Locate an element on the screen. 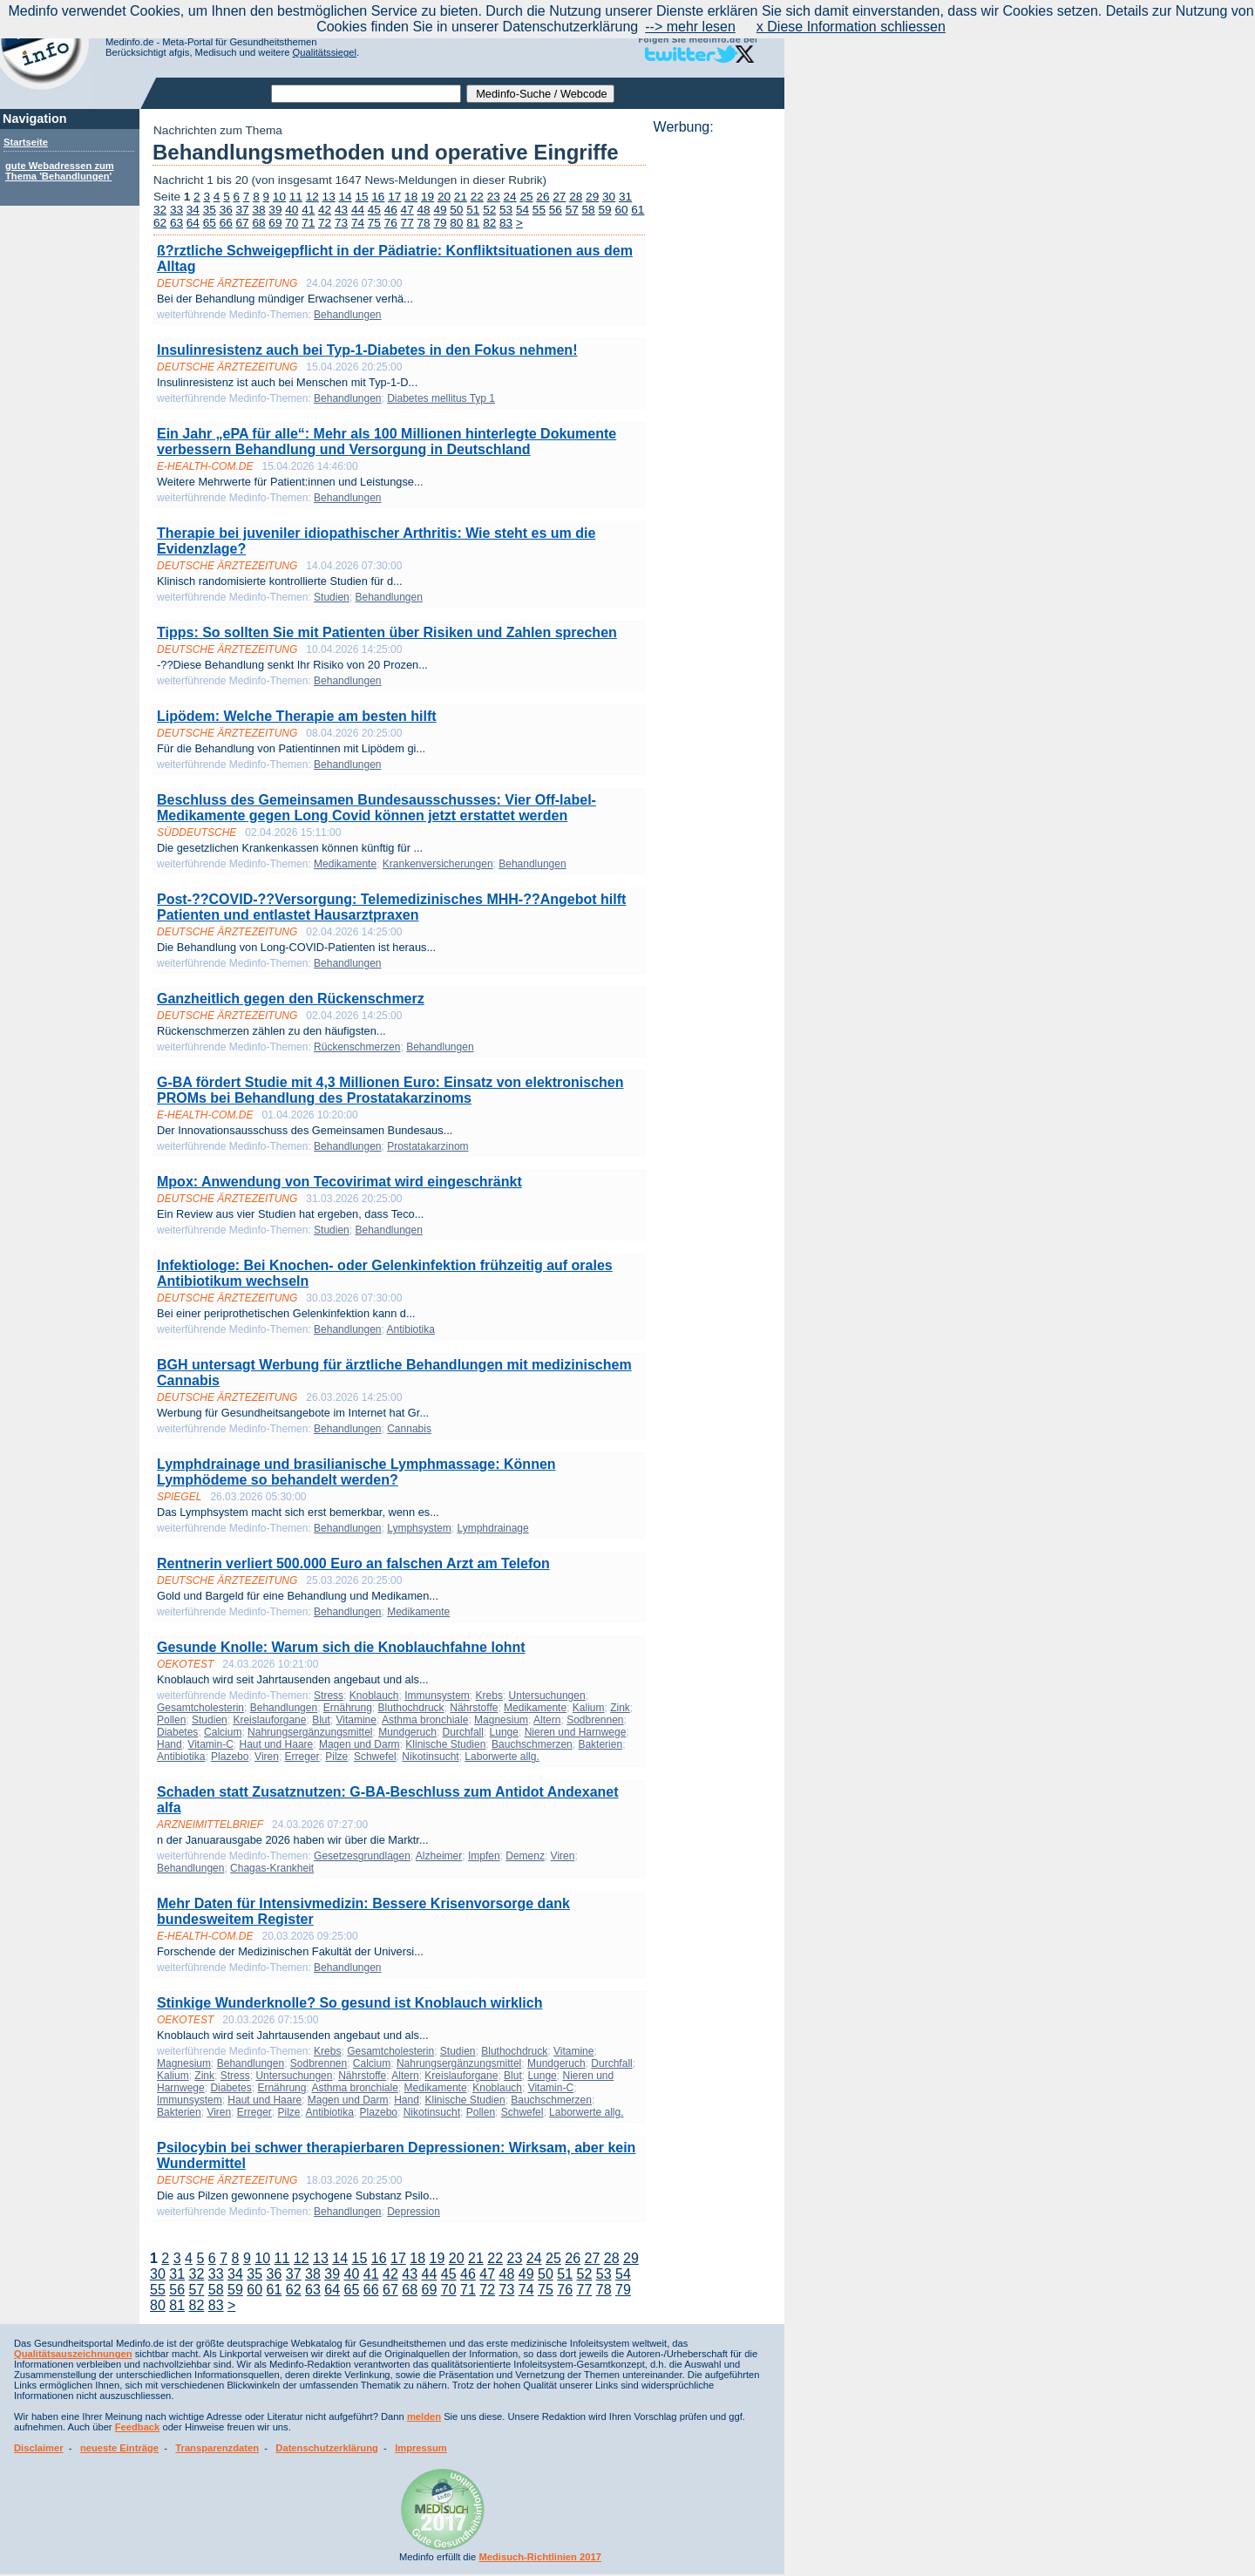  Ernährung is located at coordinates (347, 1708).